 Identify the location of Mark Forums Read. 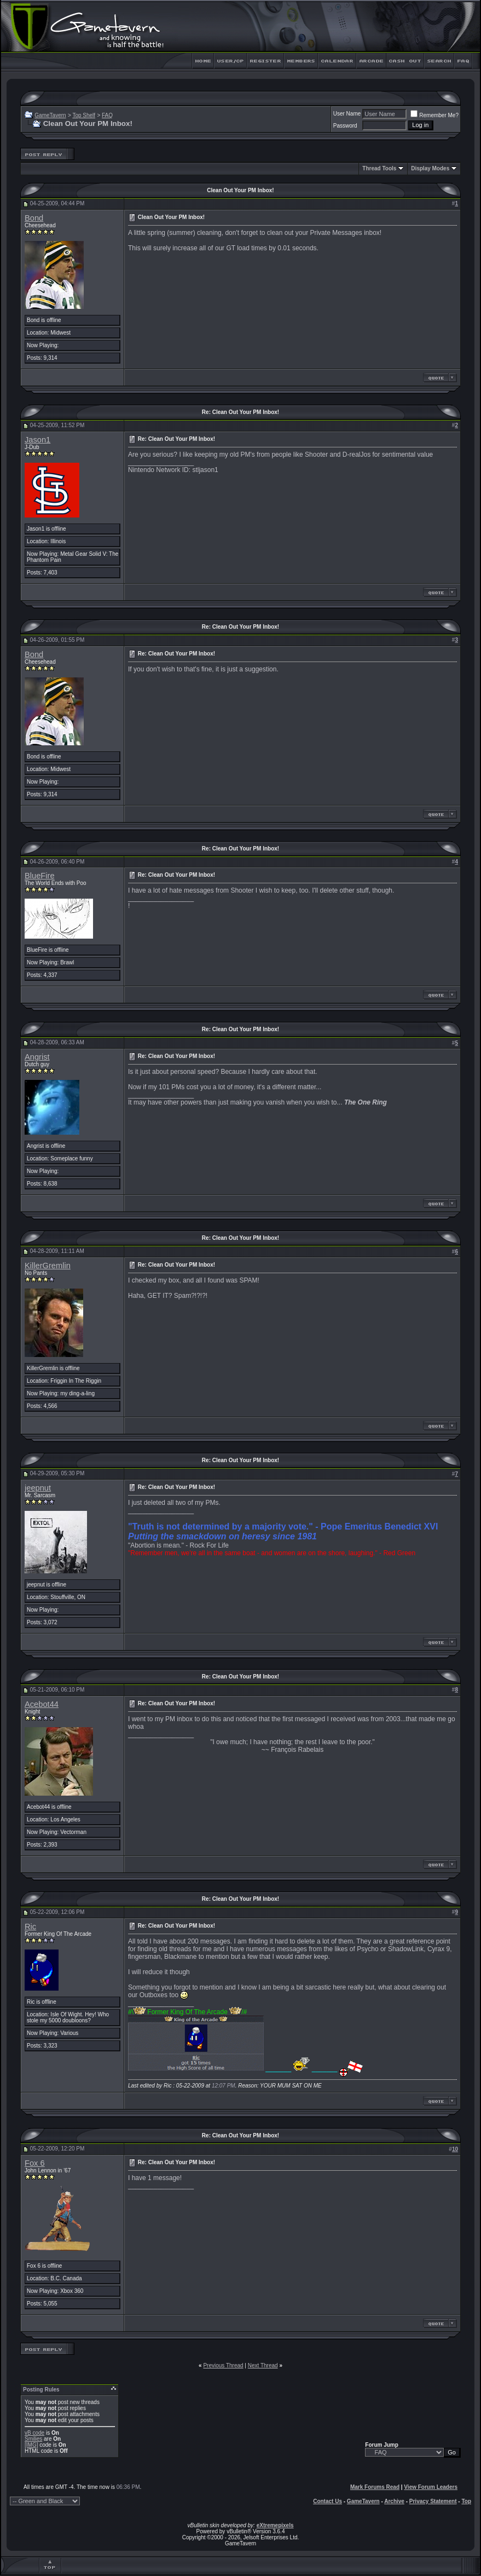
(374, 2487).